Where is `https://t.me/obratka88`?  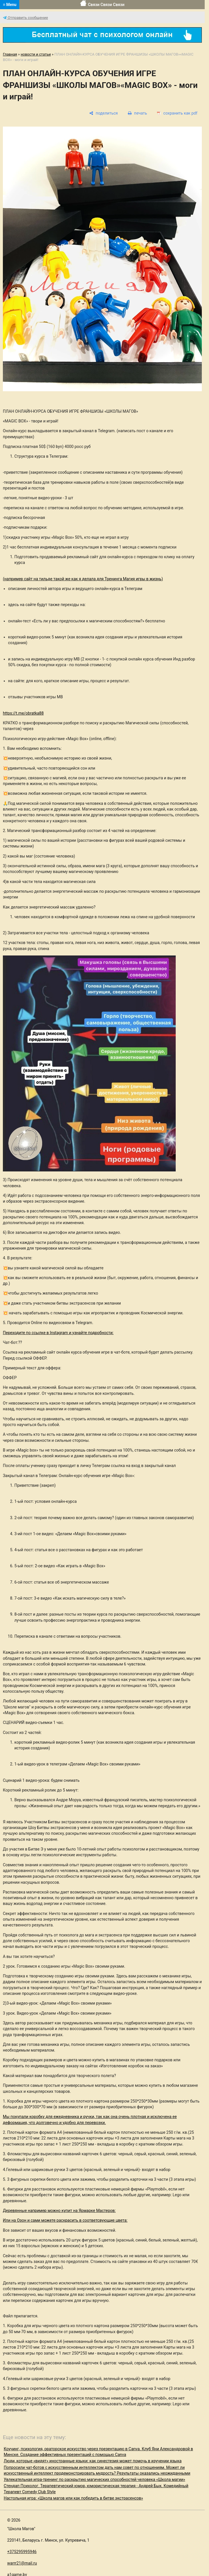
https://t.me/obratka88 is located at coordinates (23, 713).